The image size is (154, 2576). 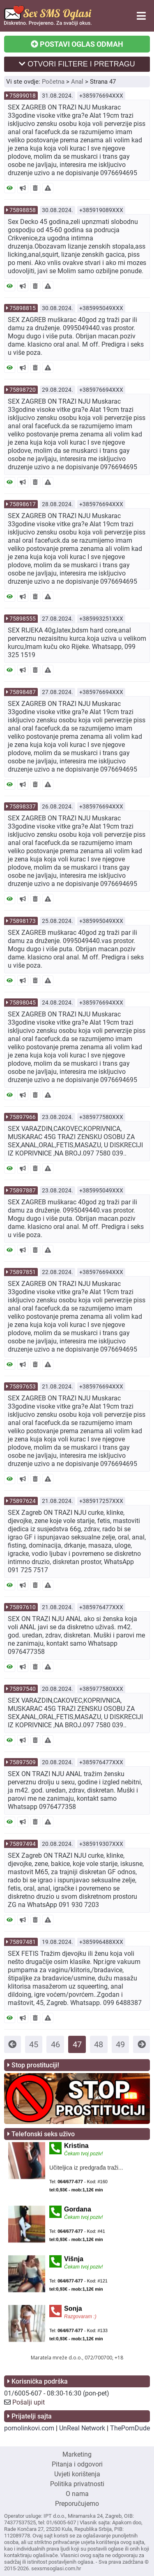 I want to click on 75898555, so click(x=22, y=618).